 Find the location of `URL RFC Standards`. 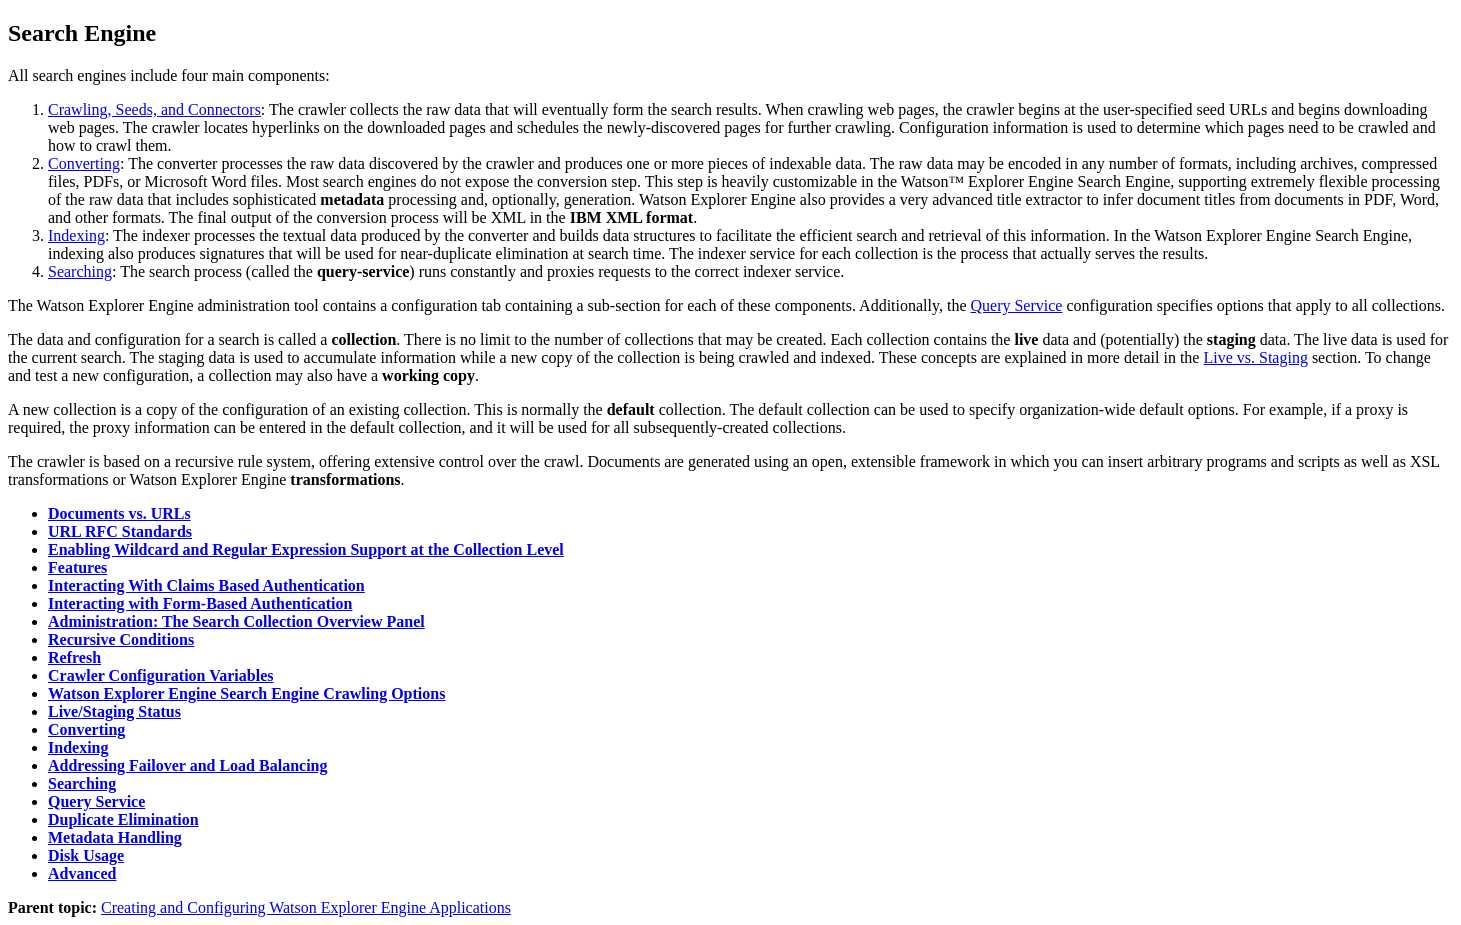

URL RFC Standards is located at coordinates (120, 531).